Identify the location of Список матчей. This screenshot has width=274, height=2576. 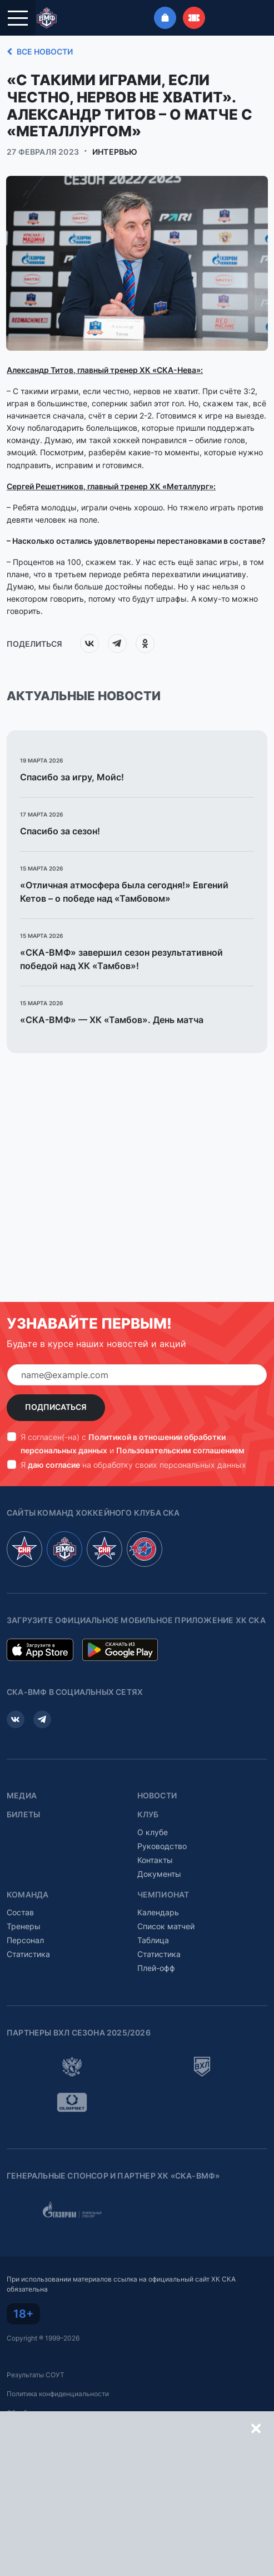
(166, 1926).